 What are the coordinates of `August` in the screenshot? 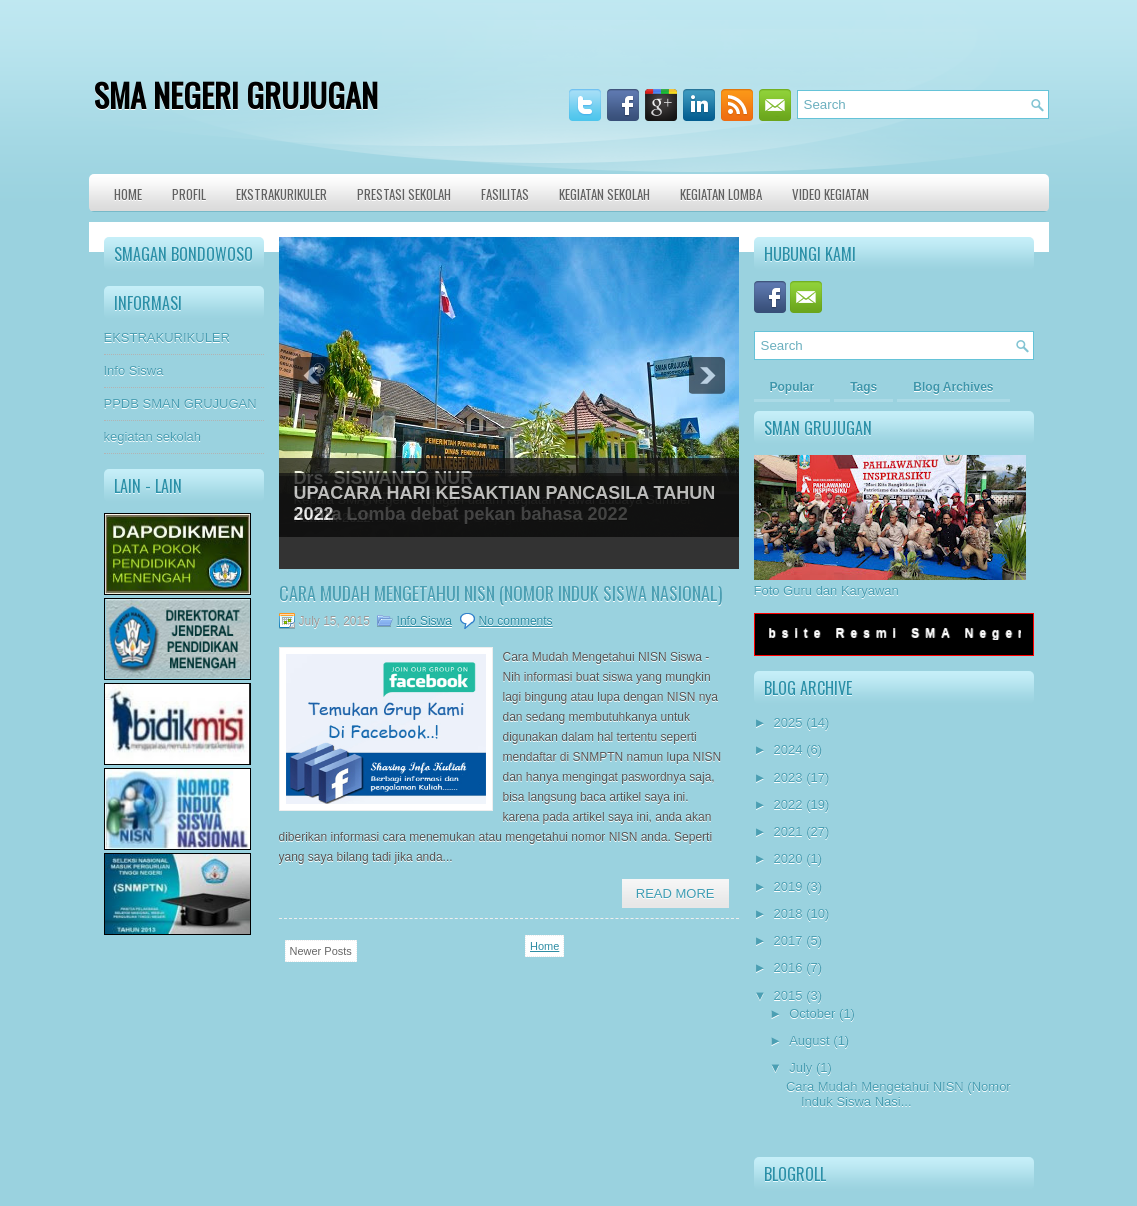 It's located at (809, 1040).